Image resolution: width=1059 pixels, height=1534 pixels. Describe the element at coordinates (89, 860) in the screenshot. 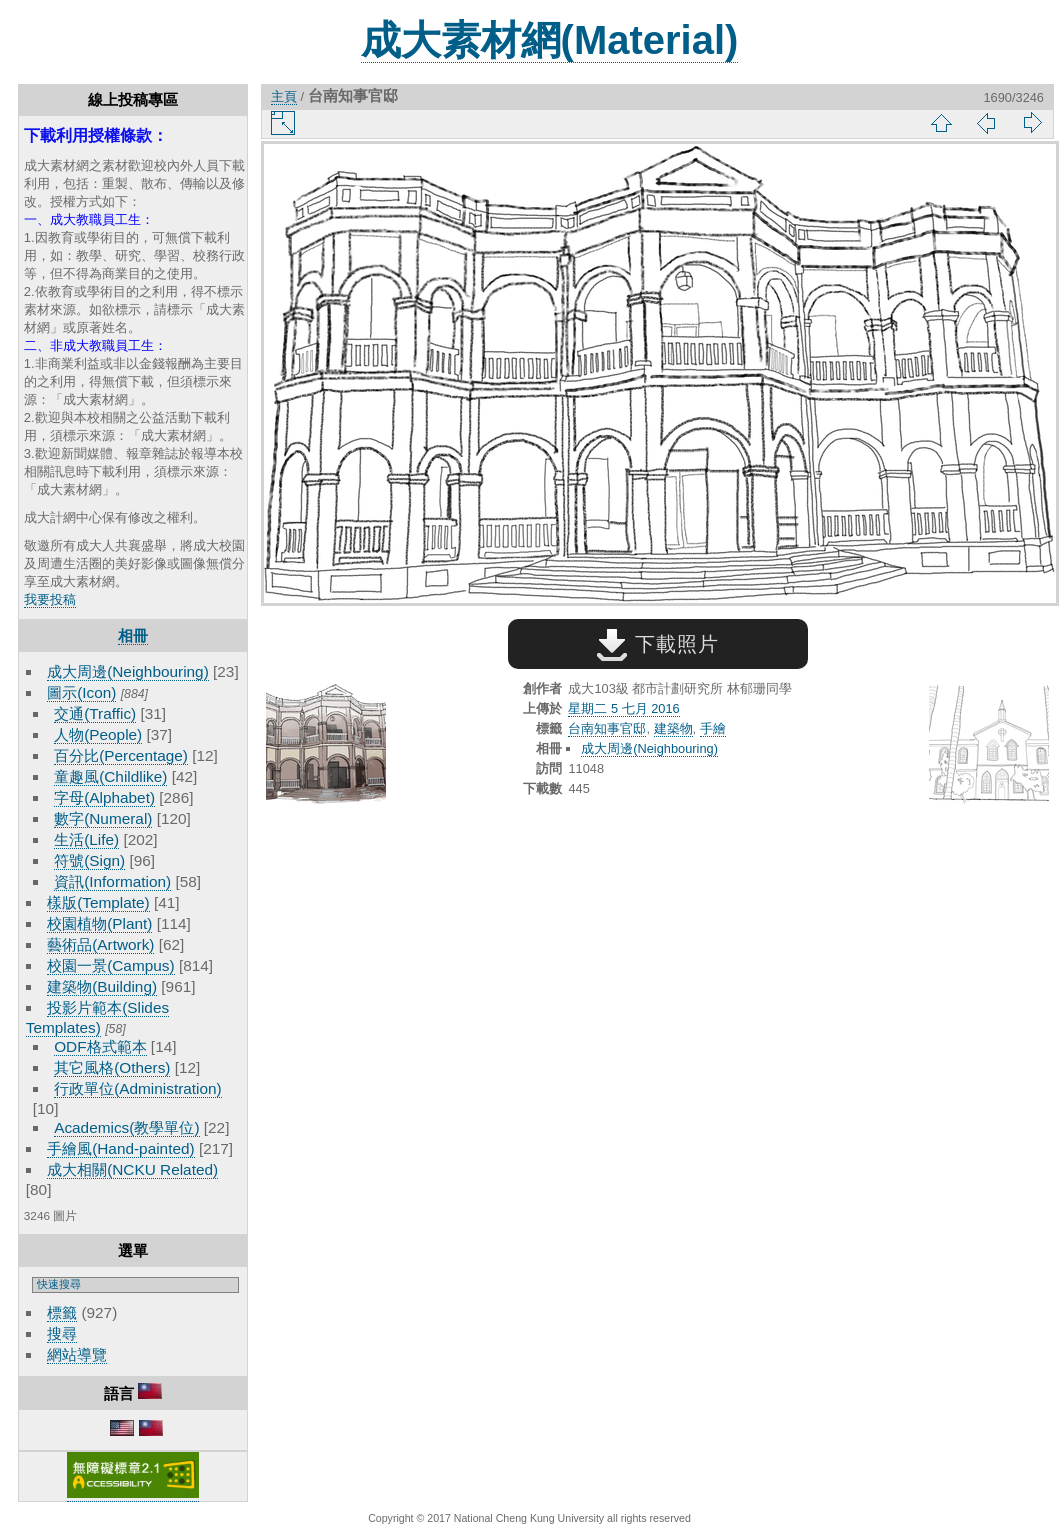

I see `符號(Sign)` at that location.